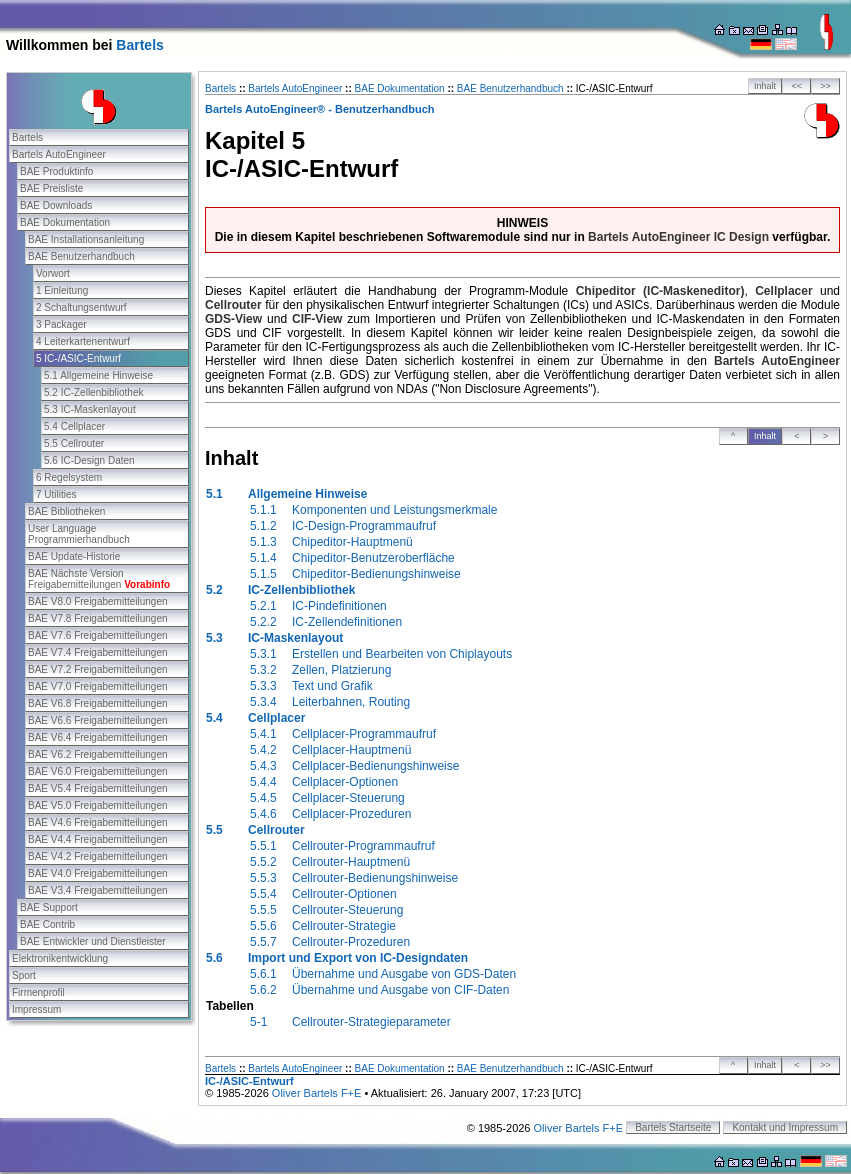 The image size is (851, 1174). Describe the element at coordinates (49, 907) in the screenshot. I see `BAE Support` at that location.